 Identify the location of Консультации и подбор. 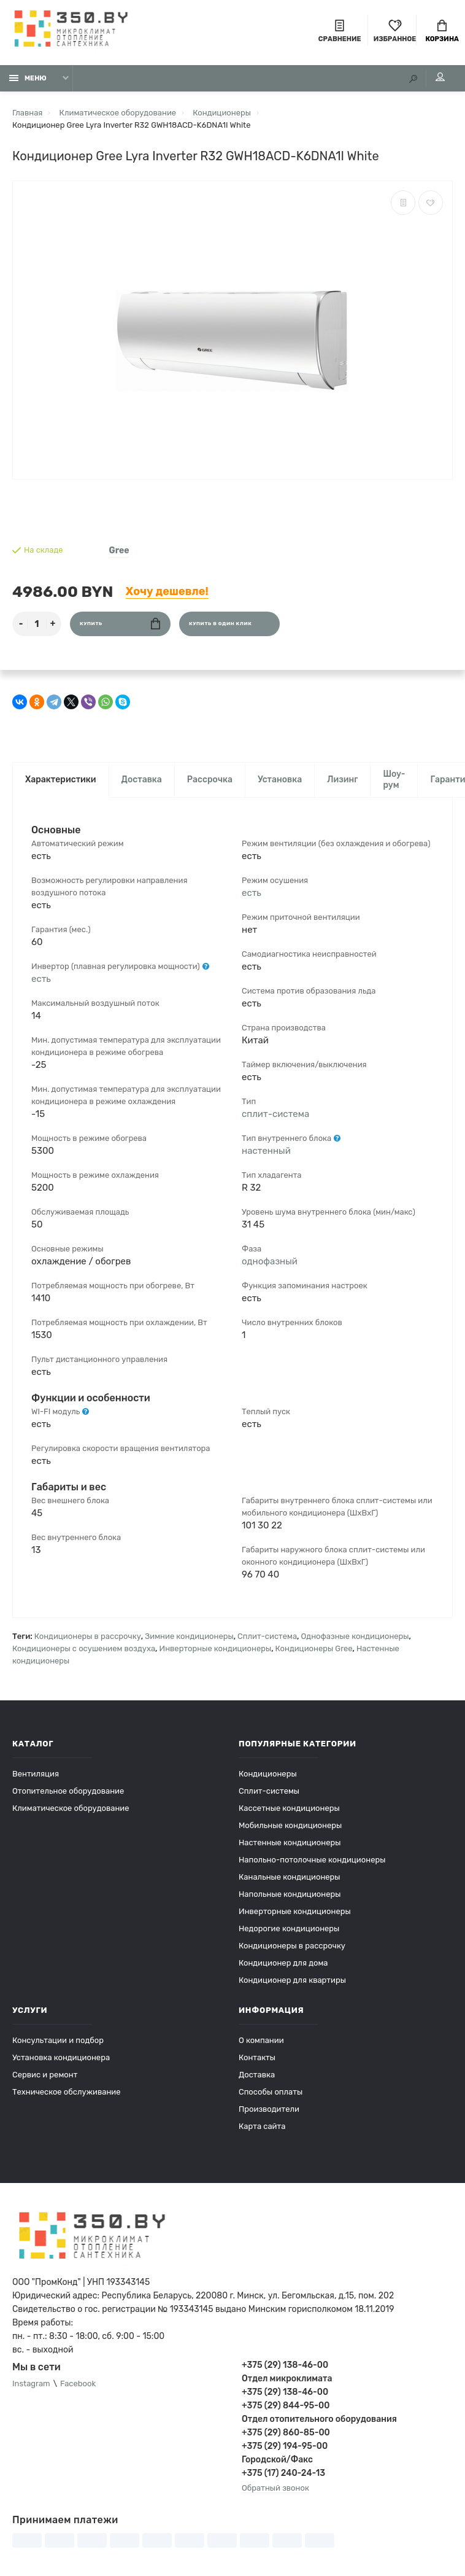
(58, 2040).